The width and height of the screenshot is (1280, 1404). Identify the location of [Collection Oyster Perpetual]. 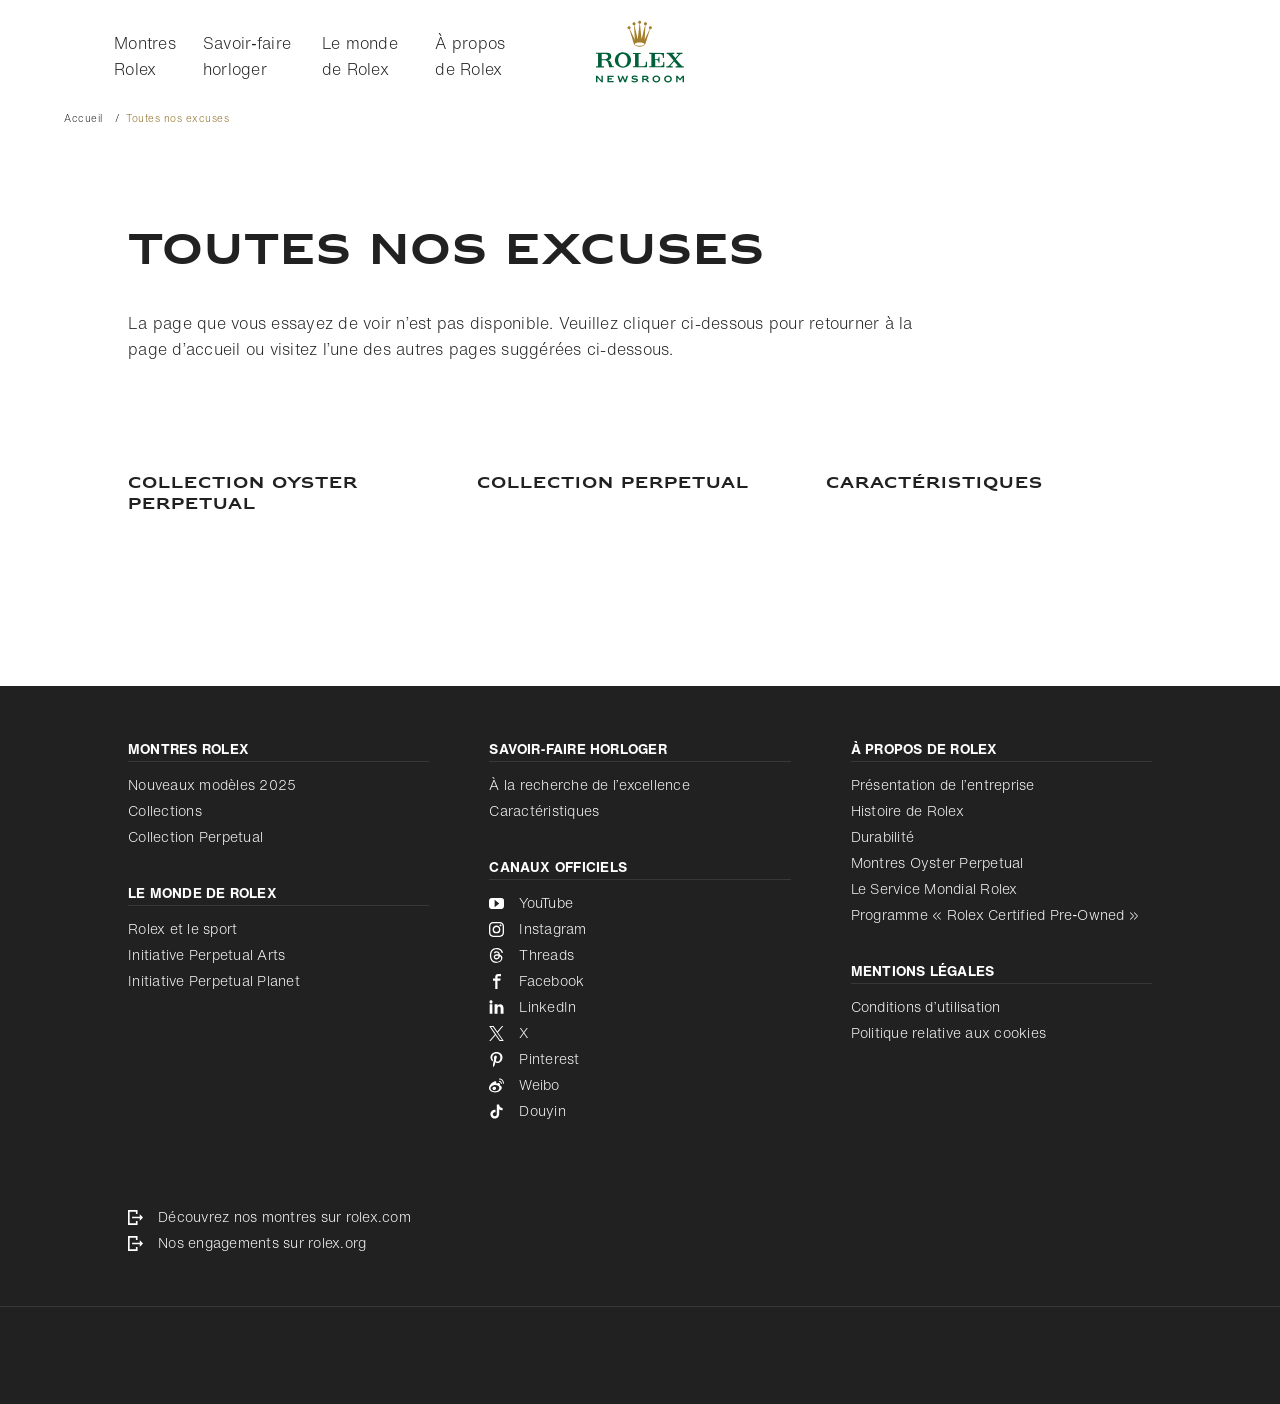
(291, 494).